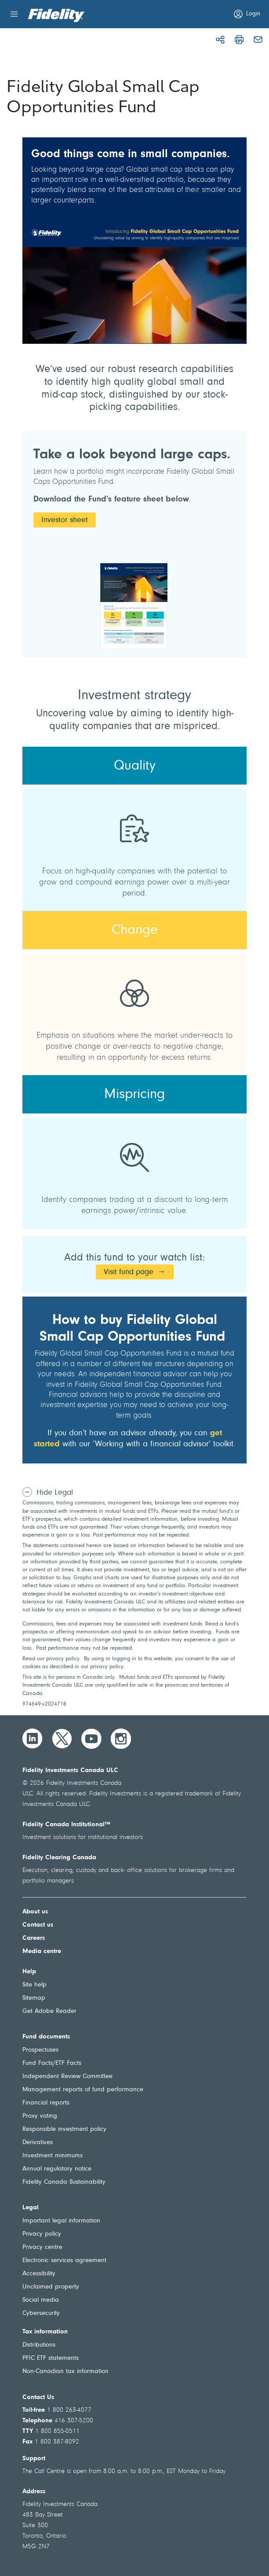 The height and width of the screenshot is (2576, 269). What do you see at coordinates (239, 39) in the screenshot?
I see `[Print]` at bounding box center [239, 39].